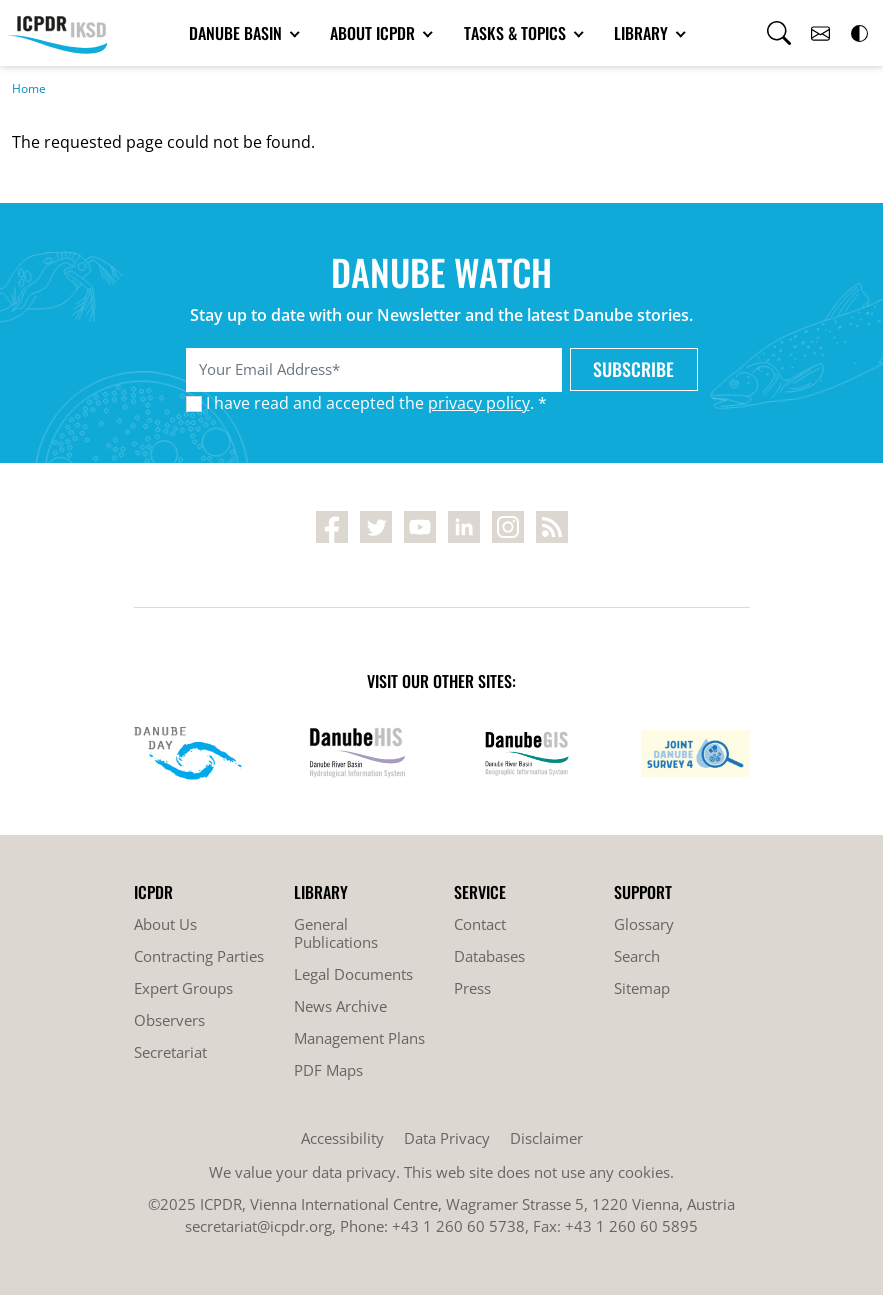 The width and height of the screenshot is (883, 1295). Describe the element at coordinates (328, 1070) in the screenshot. I see `PDF Maps` at that location.